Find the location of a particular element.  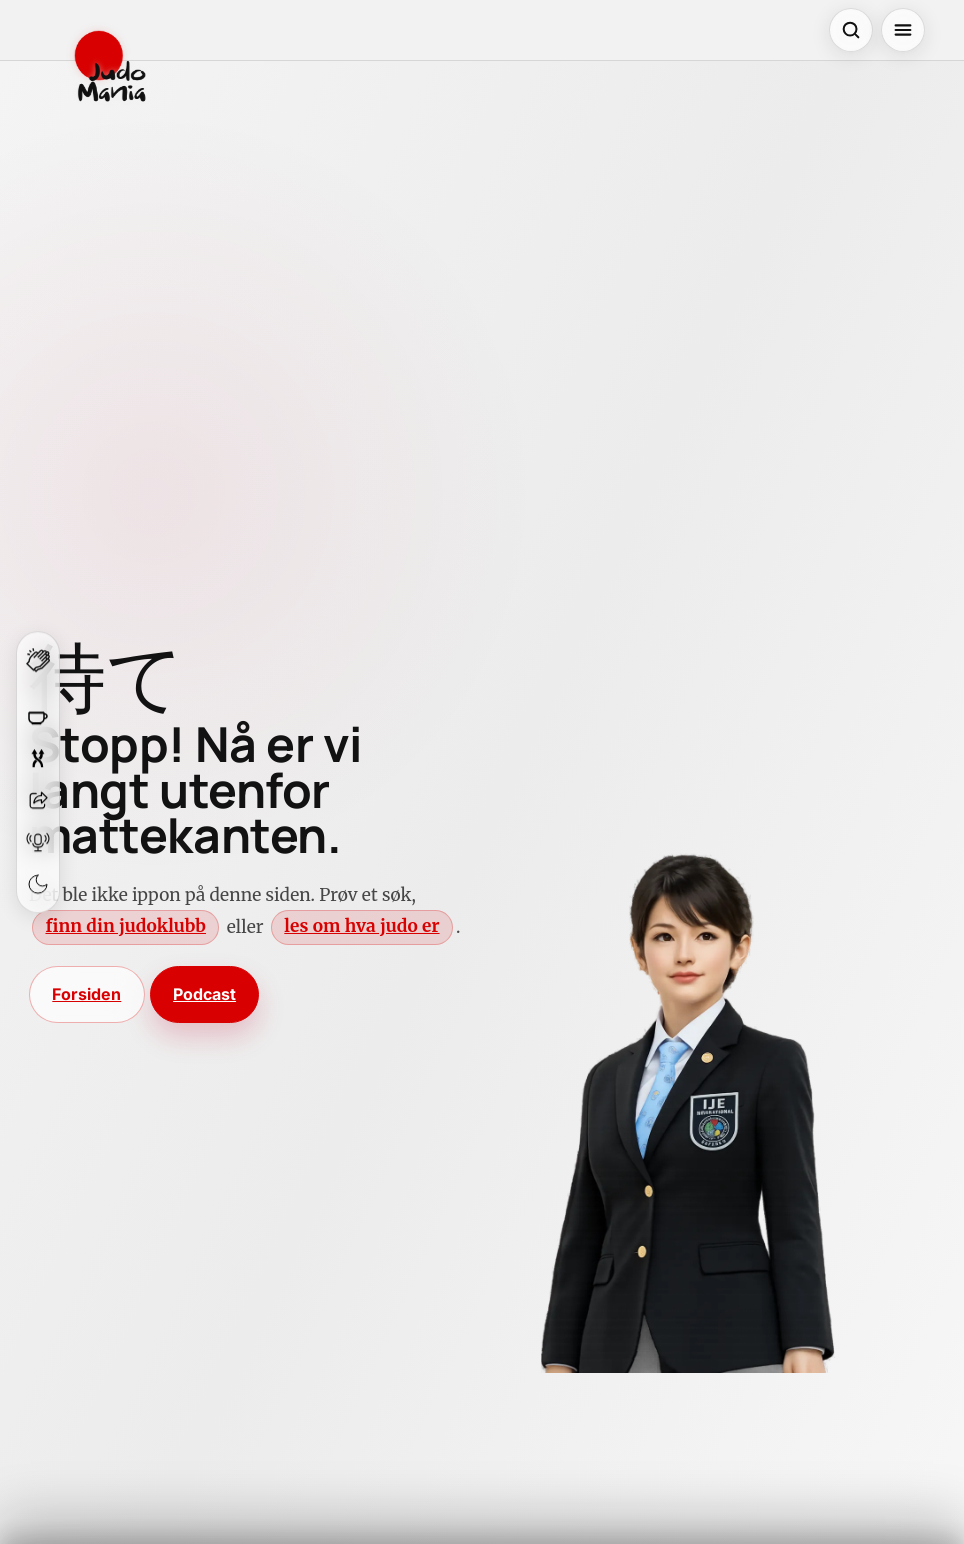

[Åpne podcast] is located at coordinates (38, 842).